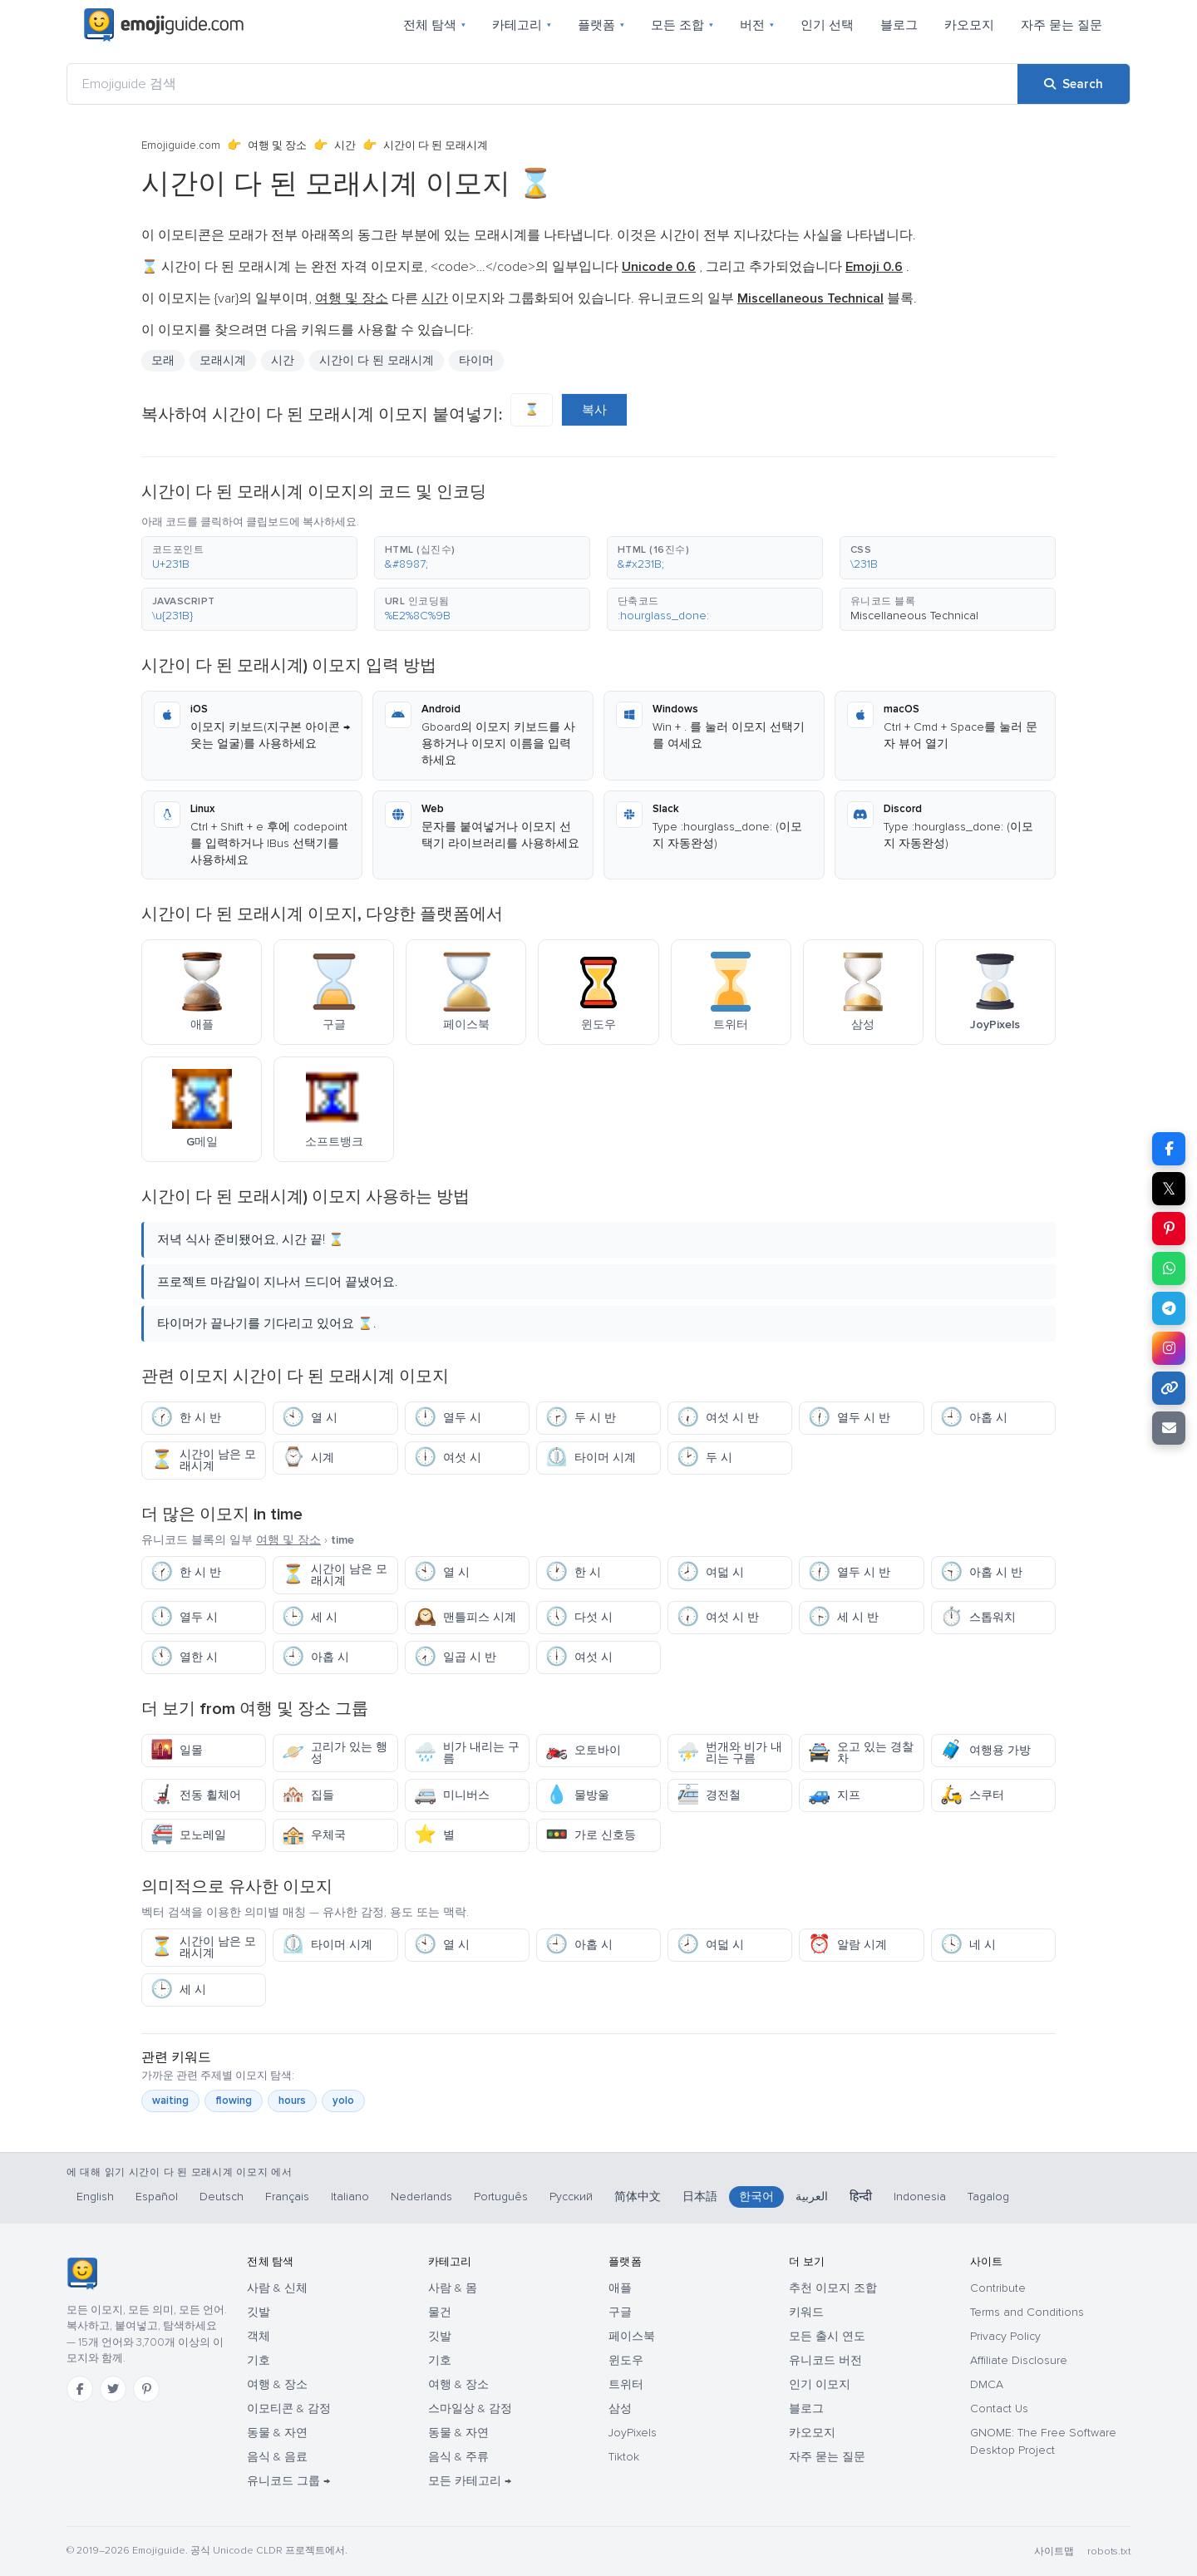  Describe the element at coordinates (223, 360) in the screenshot. I see `모래시계` at that location.